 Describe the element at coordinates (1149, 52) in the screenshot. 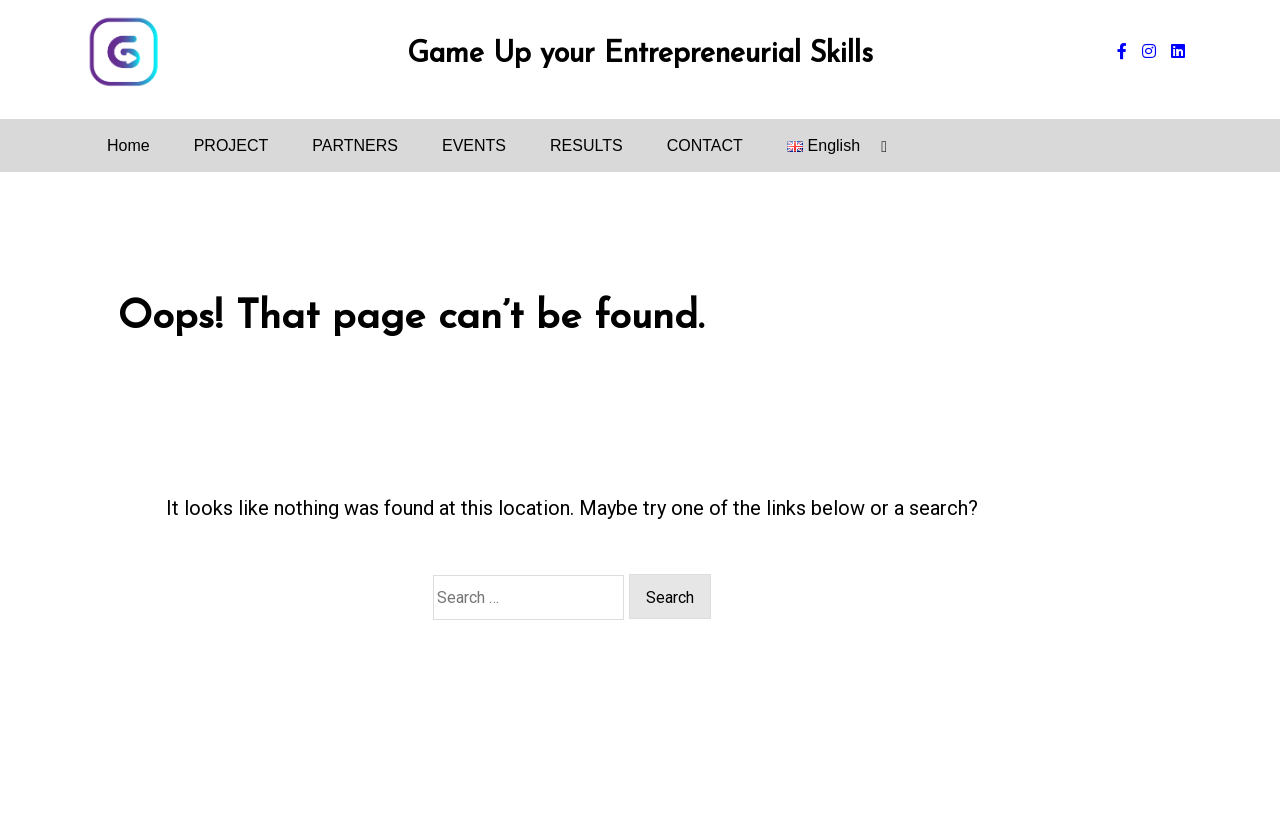

I see `[instagram]` at that location.